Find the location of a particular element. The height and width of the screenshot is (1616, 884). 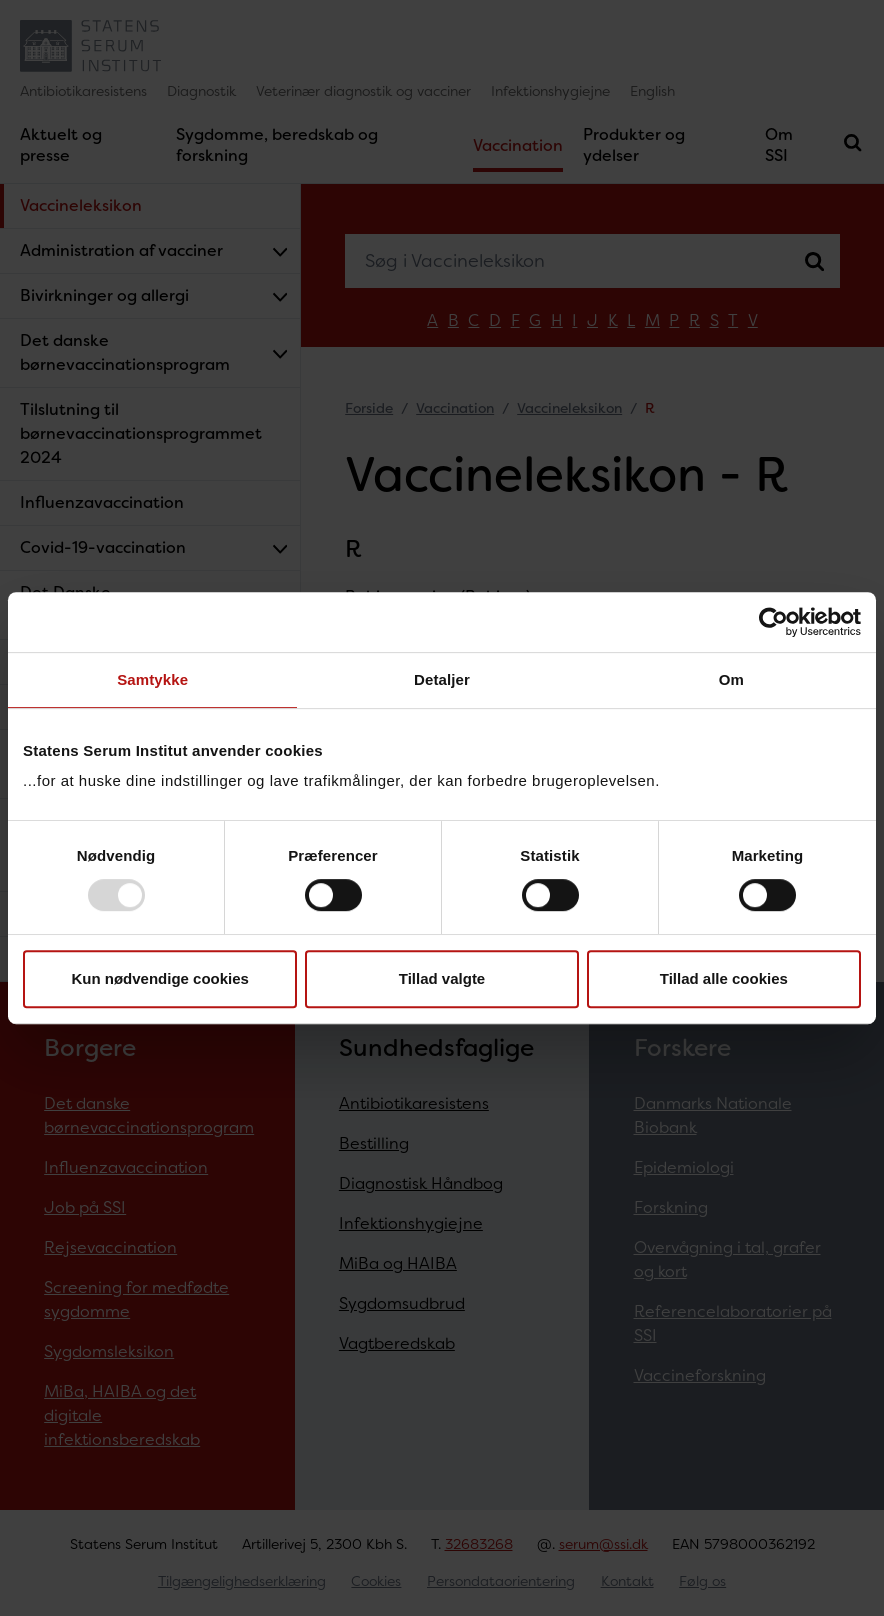

Om [tab] is located at coordinates (731, 679).